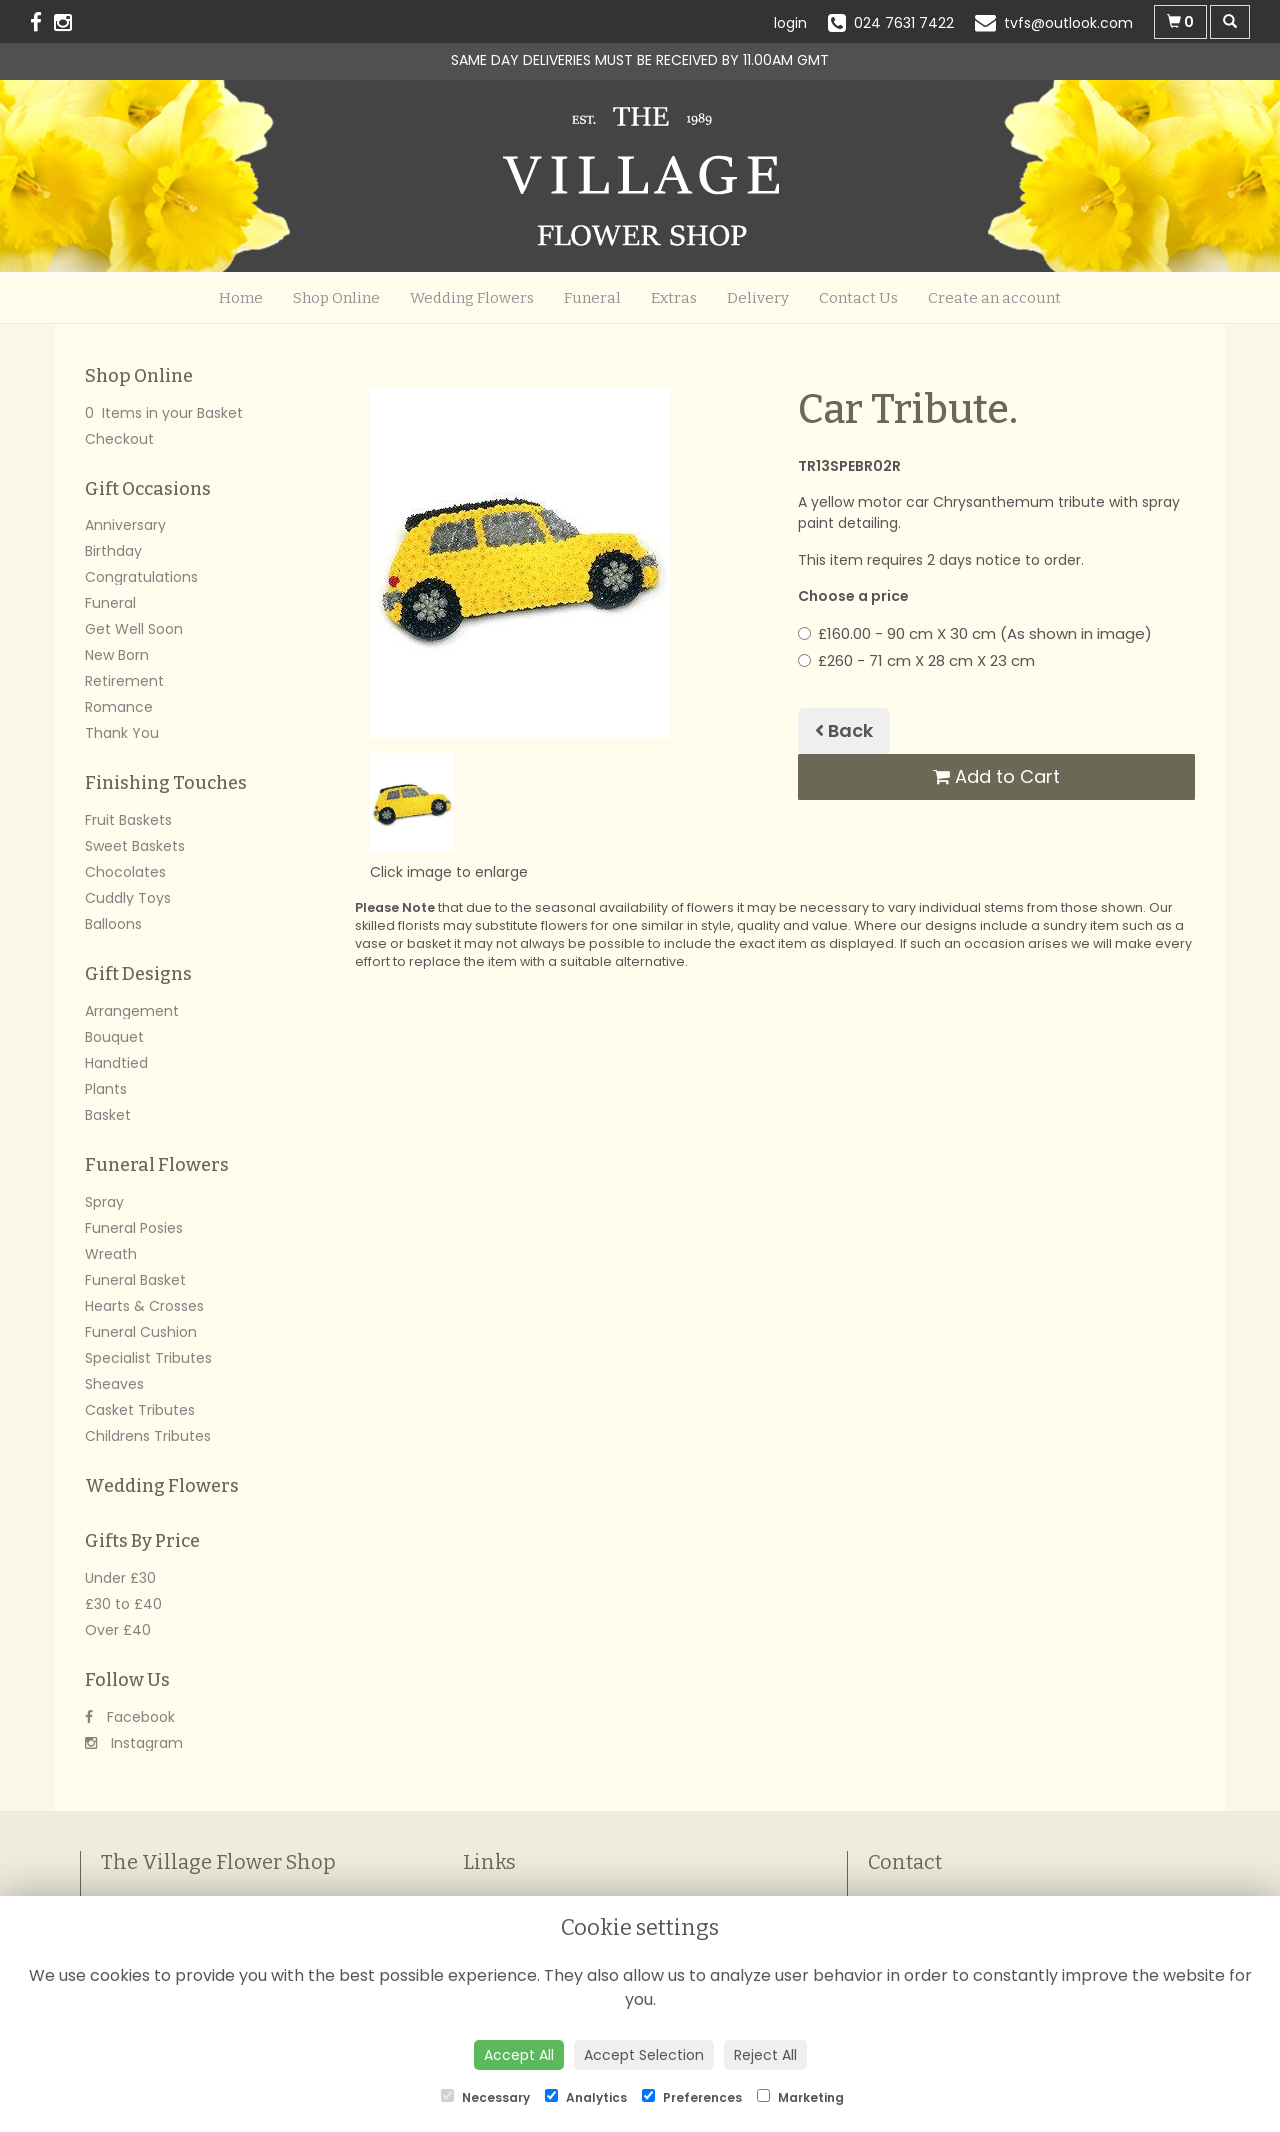 The height and width of the screenshot is (2132, 1280). Describe the element at coordinates (122, 733) in the screenshot. I see `Thank You` at that location.